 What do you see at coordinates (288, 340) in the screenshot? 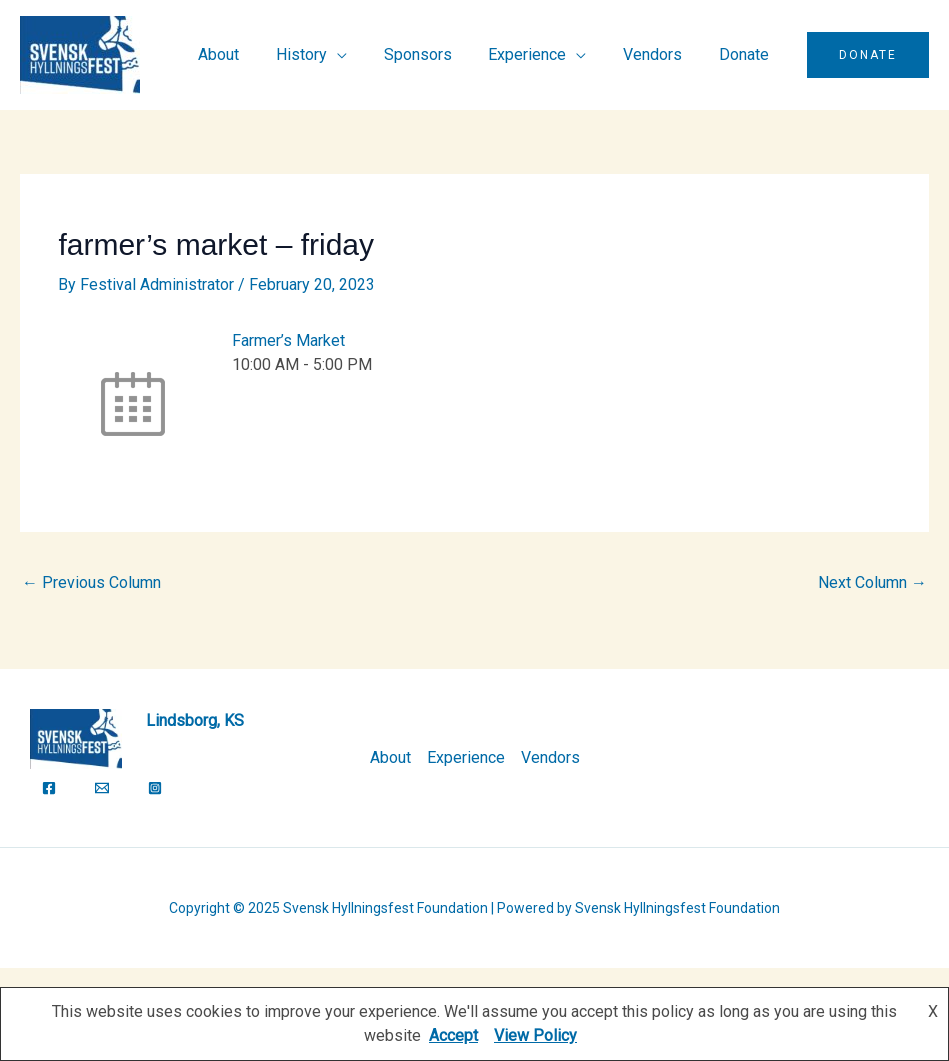
I see `Farmer’s Market` at bounding box center [288, 340].